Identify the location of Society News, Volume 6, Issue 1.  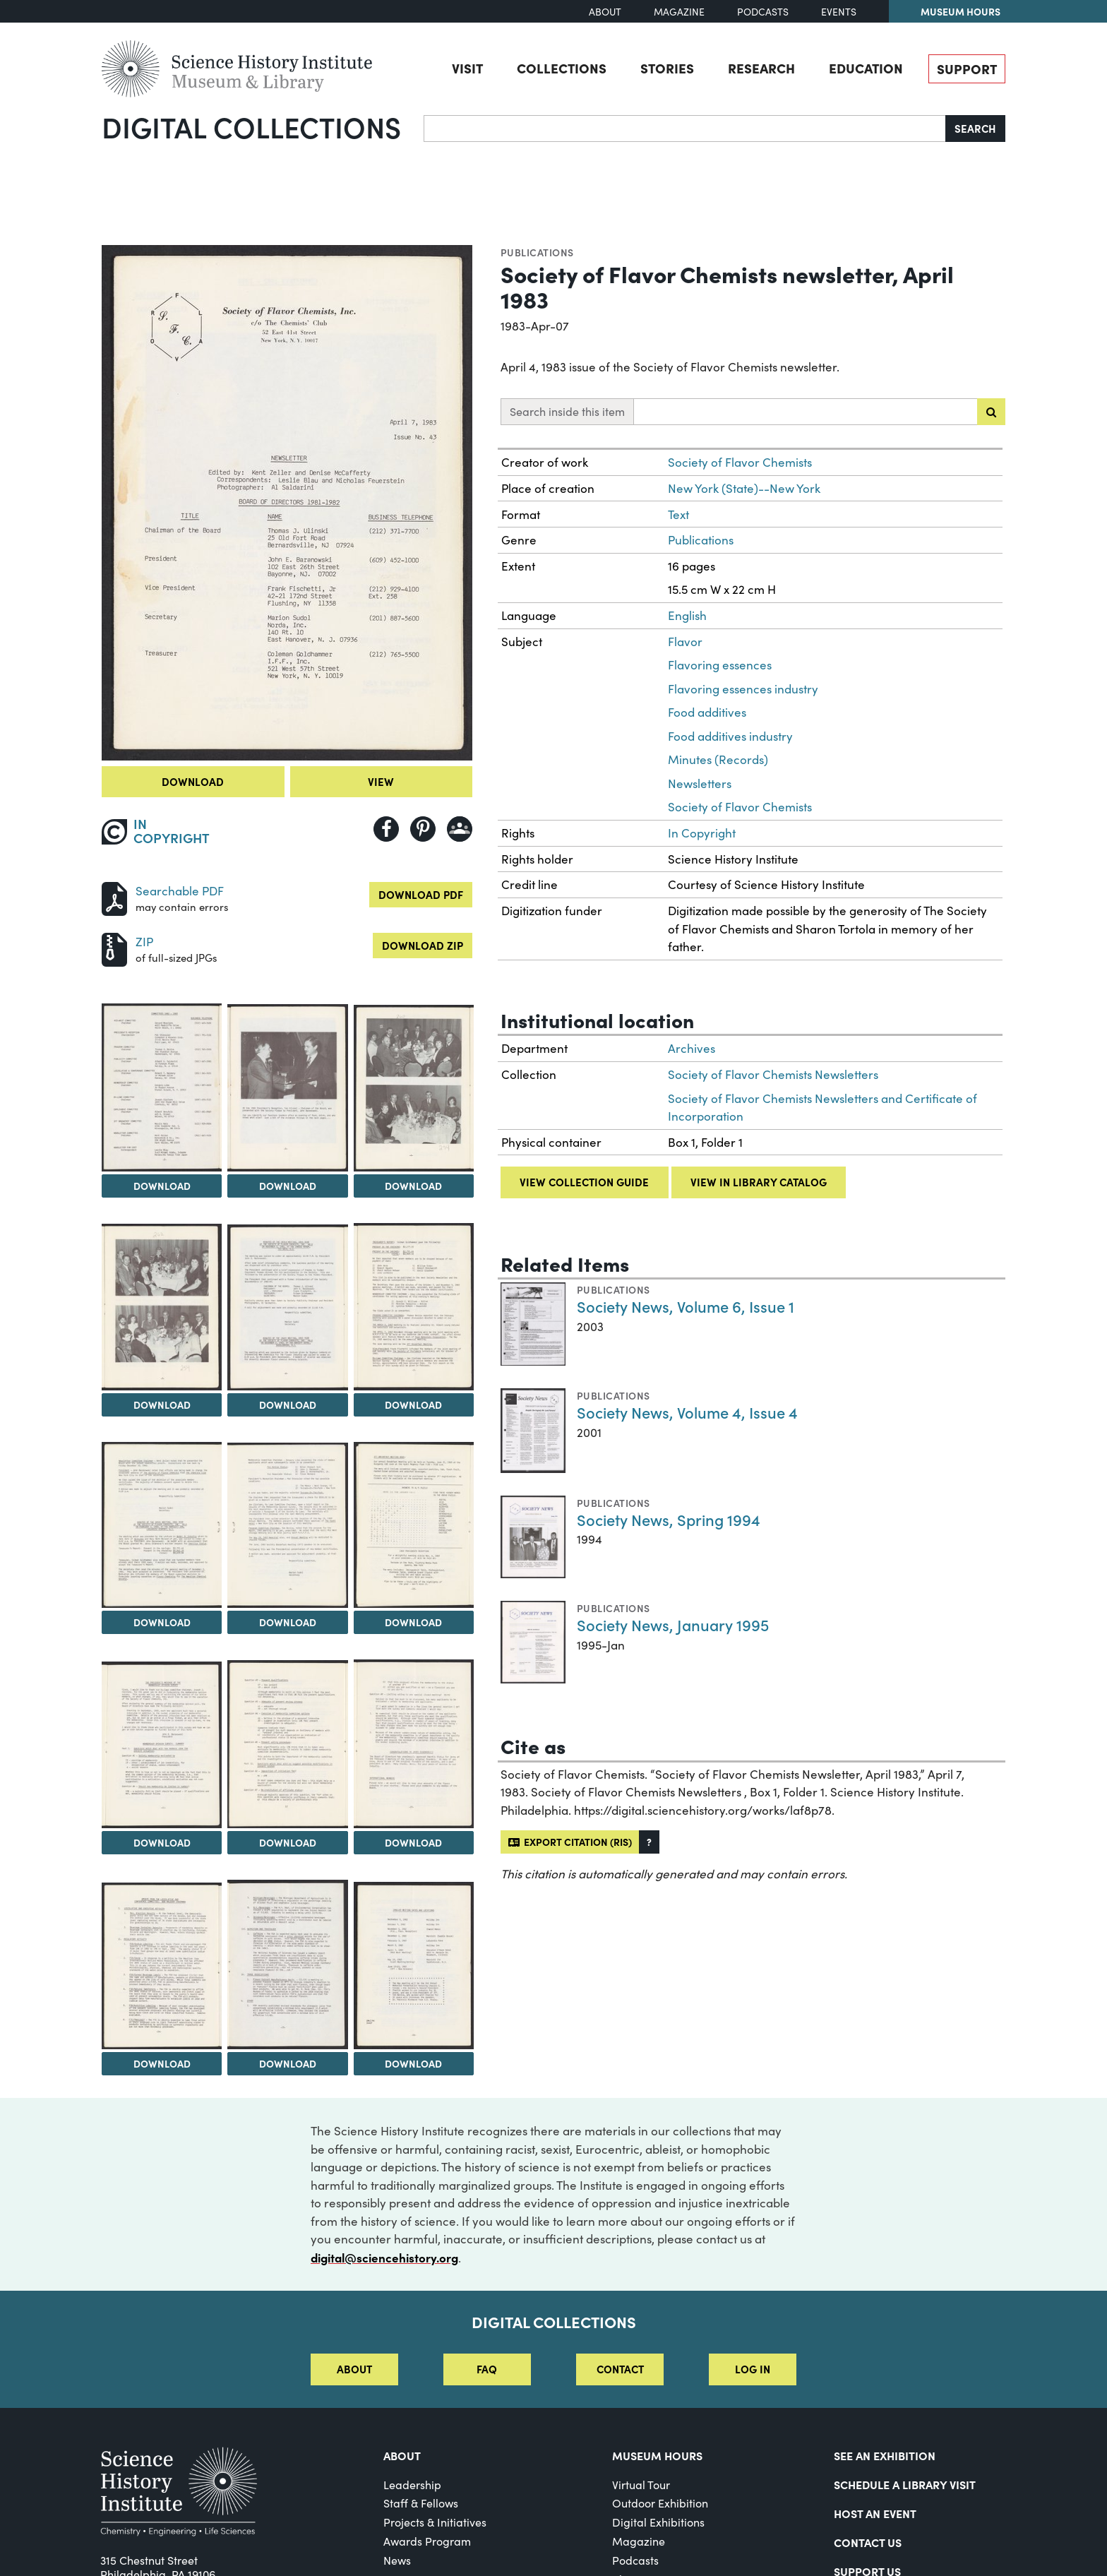
(685, 1306).